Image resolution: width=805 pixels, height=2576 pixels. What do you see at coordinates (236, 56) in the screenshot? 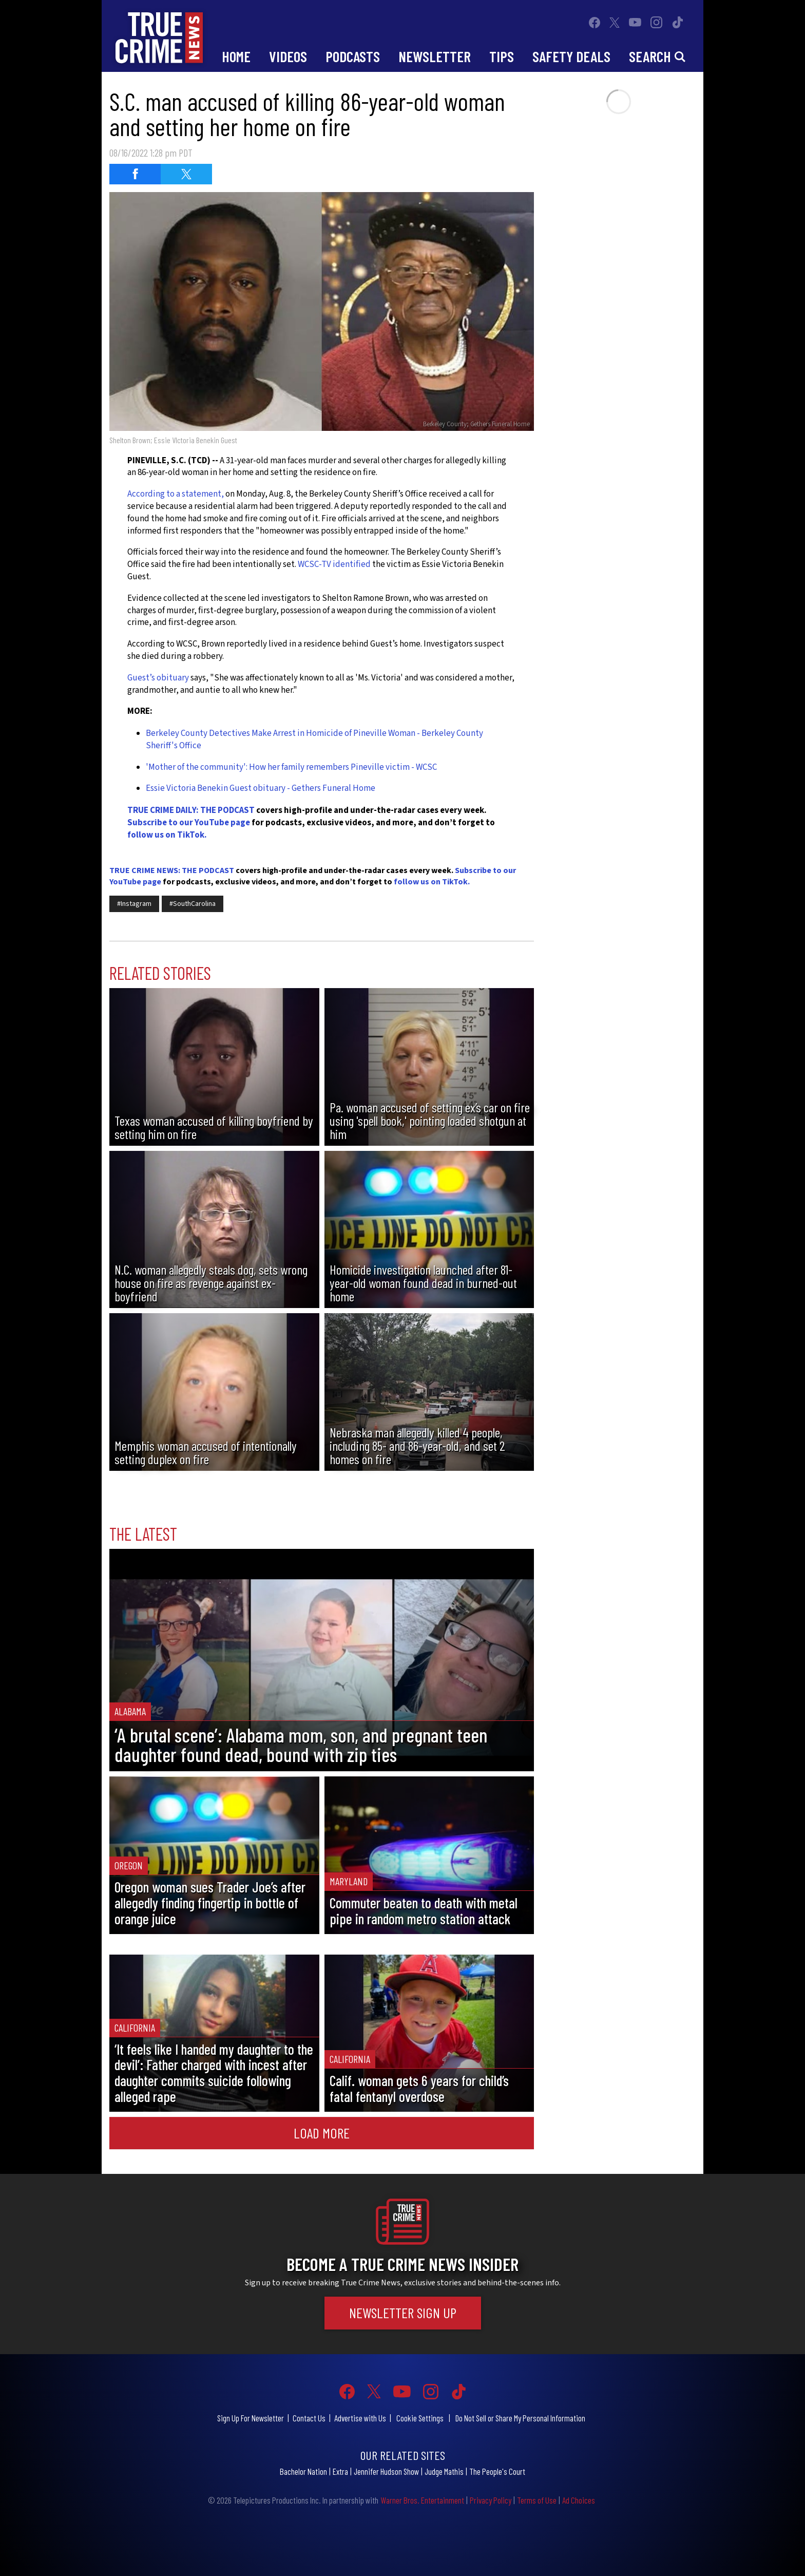
I see `Home` at bounding box center [236, 56].